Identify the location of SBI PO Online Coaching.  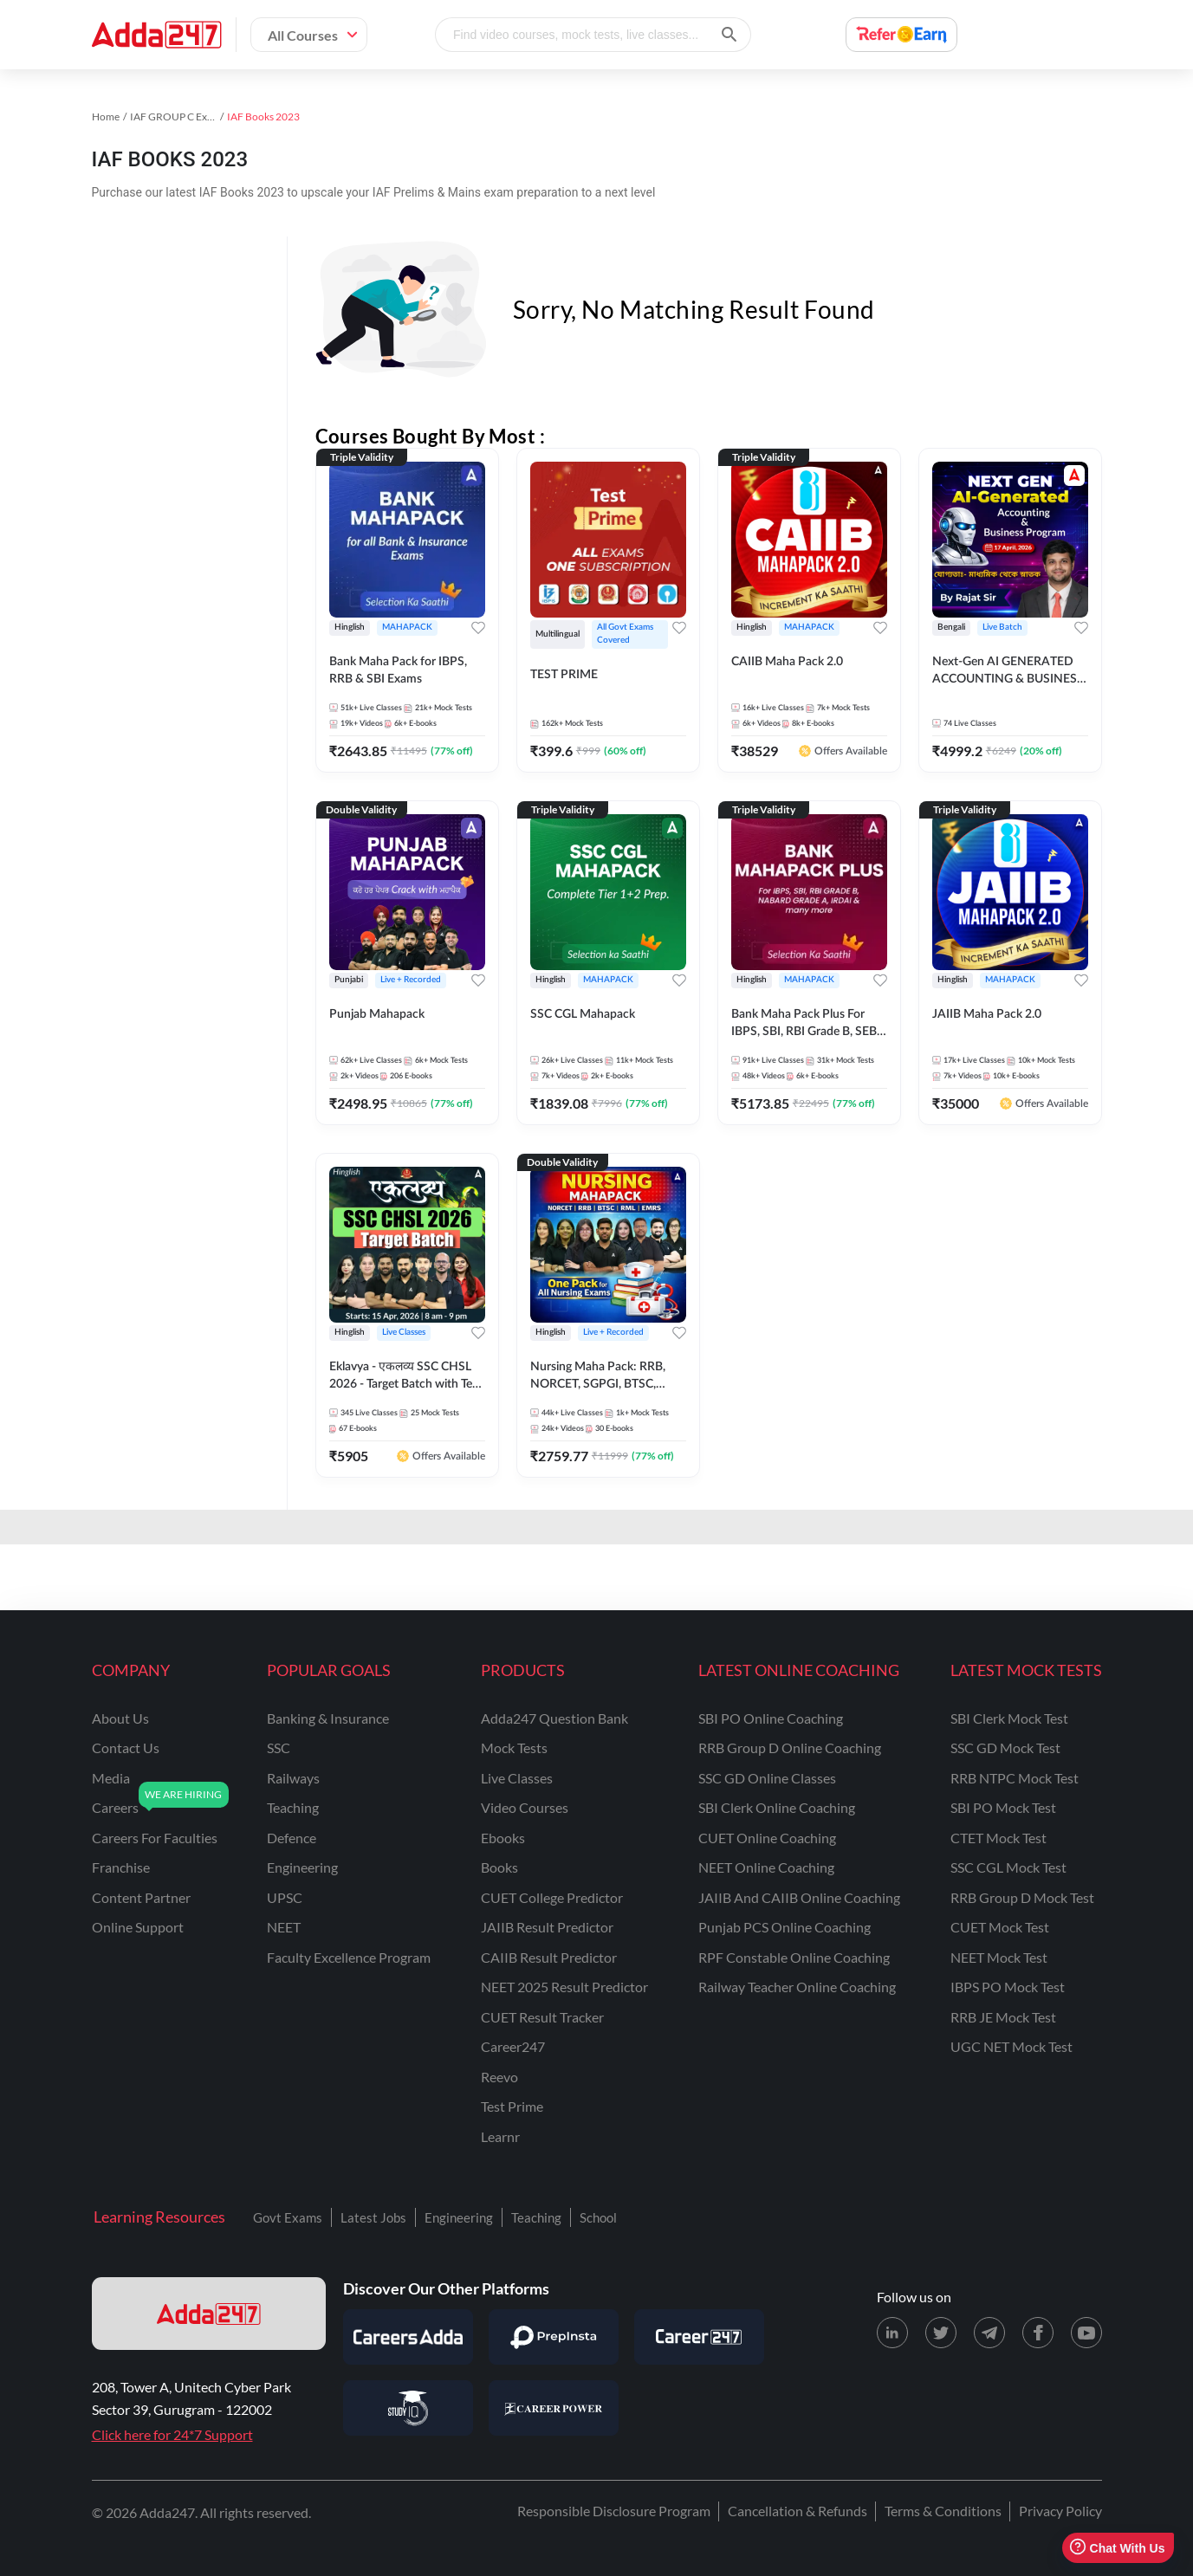
(770, 1718).